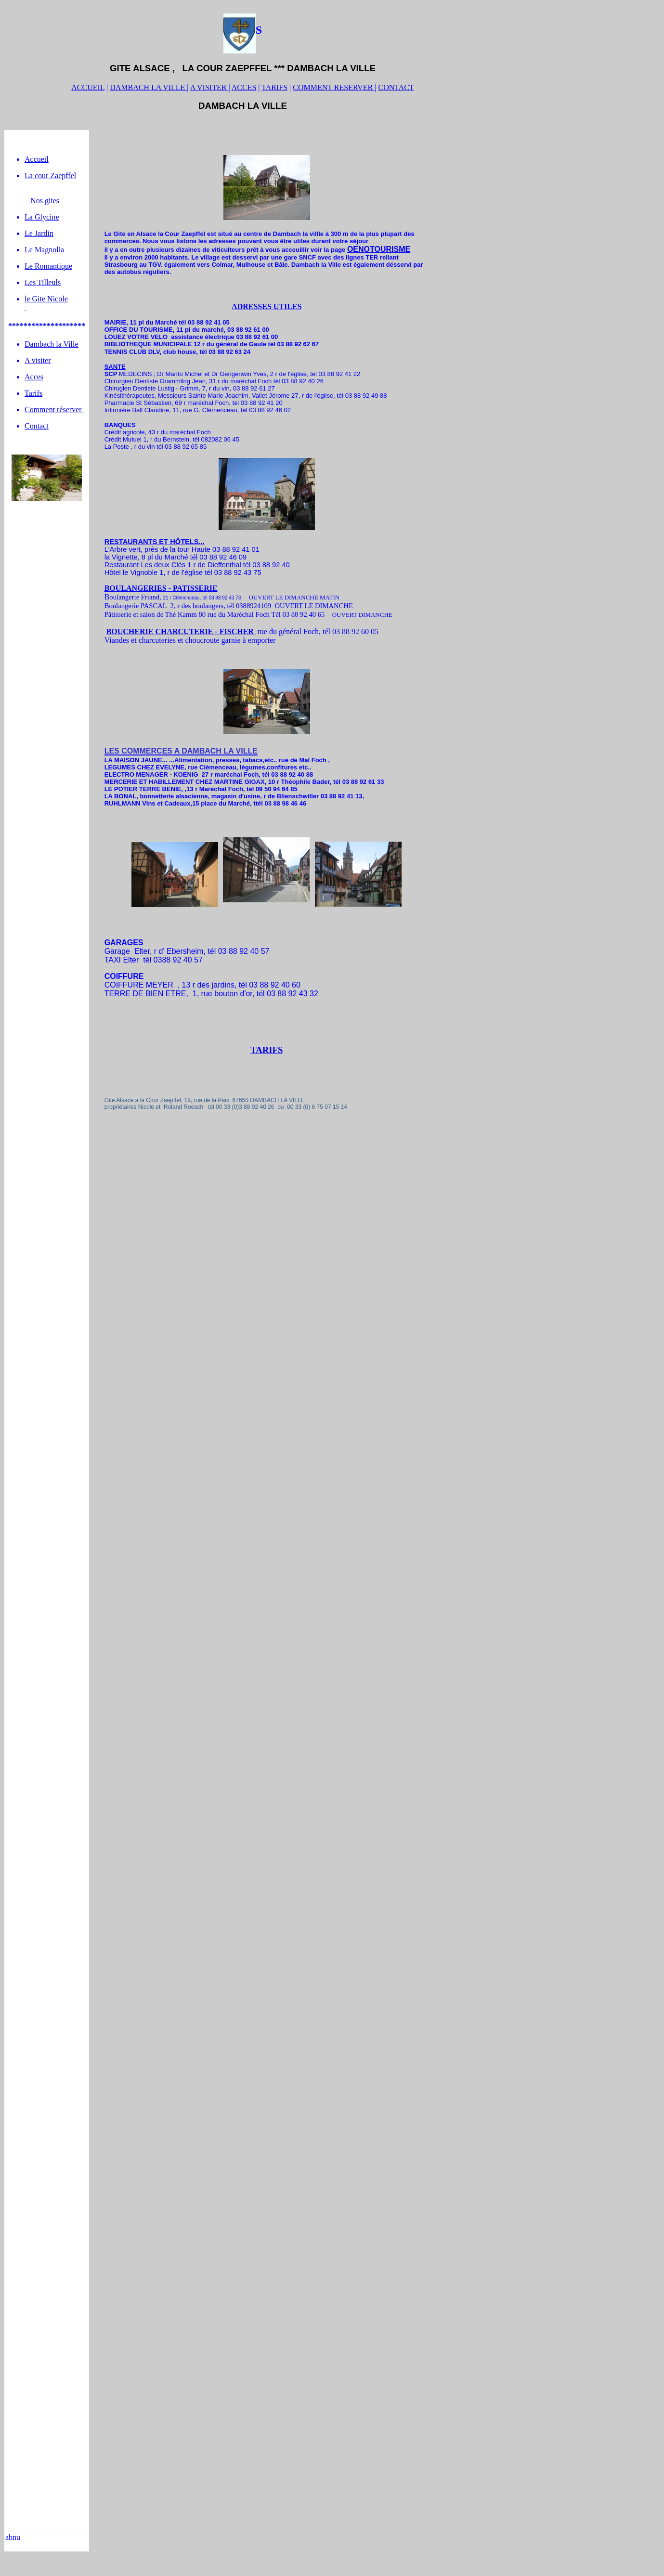 This screenshot has height=2576, width=664. Describe the element at coordinates (38, 360) in the screenshot. I see `A visiter` at that location.